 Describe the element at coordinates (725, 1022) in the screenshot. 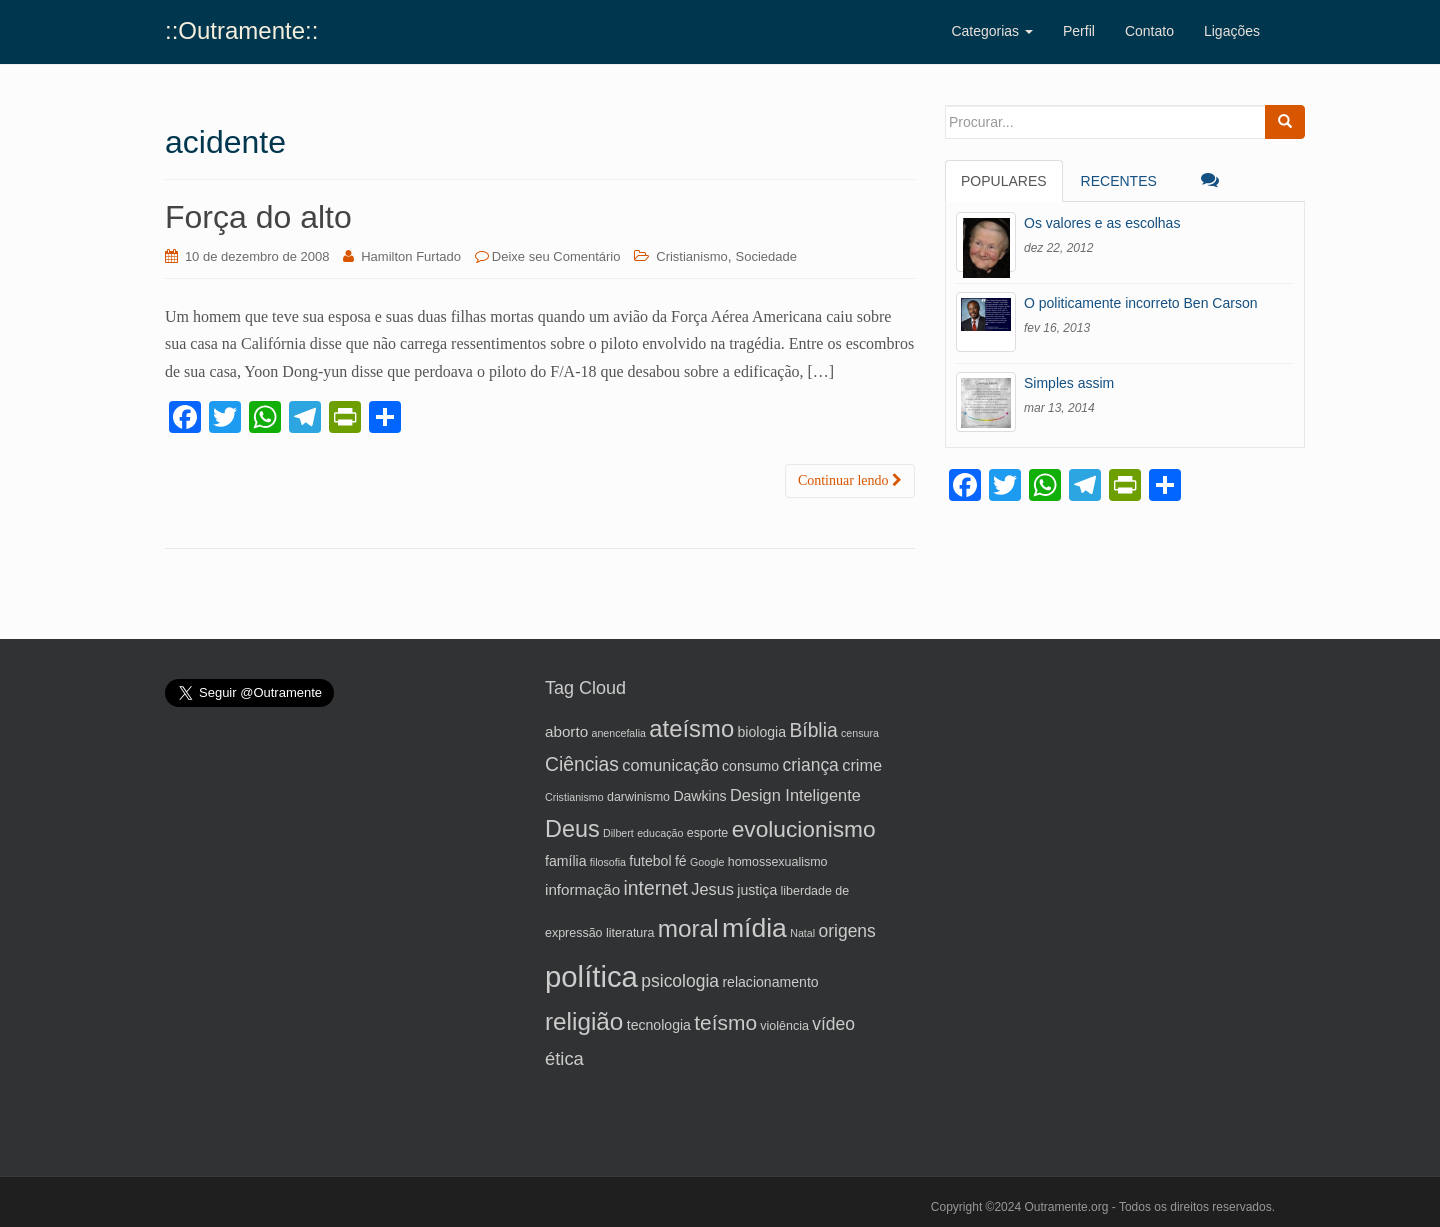

I see `teísmo [teísmo (13 itens)]` at that location.